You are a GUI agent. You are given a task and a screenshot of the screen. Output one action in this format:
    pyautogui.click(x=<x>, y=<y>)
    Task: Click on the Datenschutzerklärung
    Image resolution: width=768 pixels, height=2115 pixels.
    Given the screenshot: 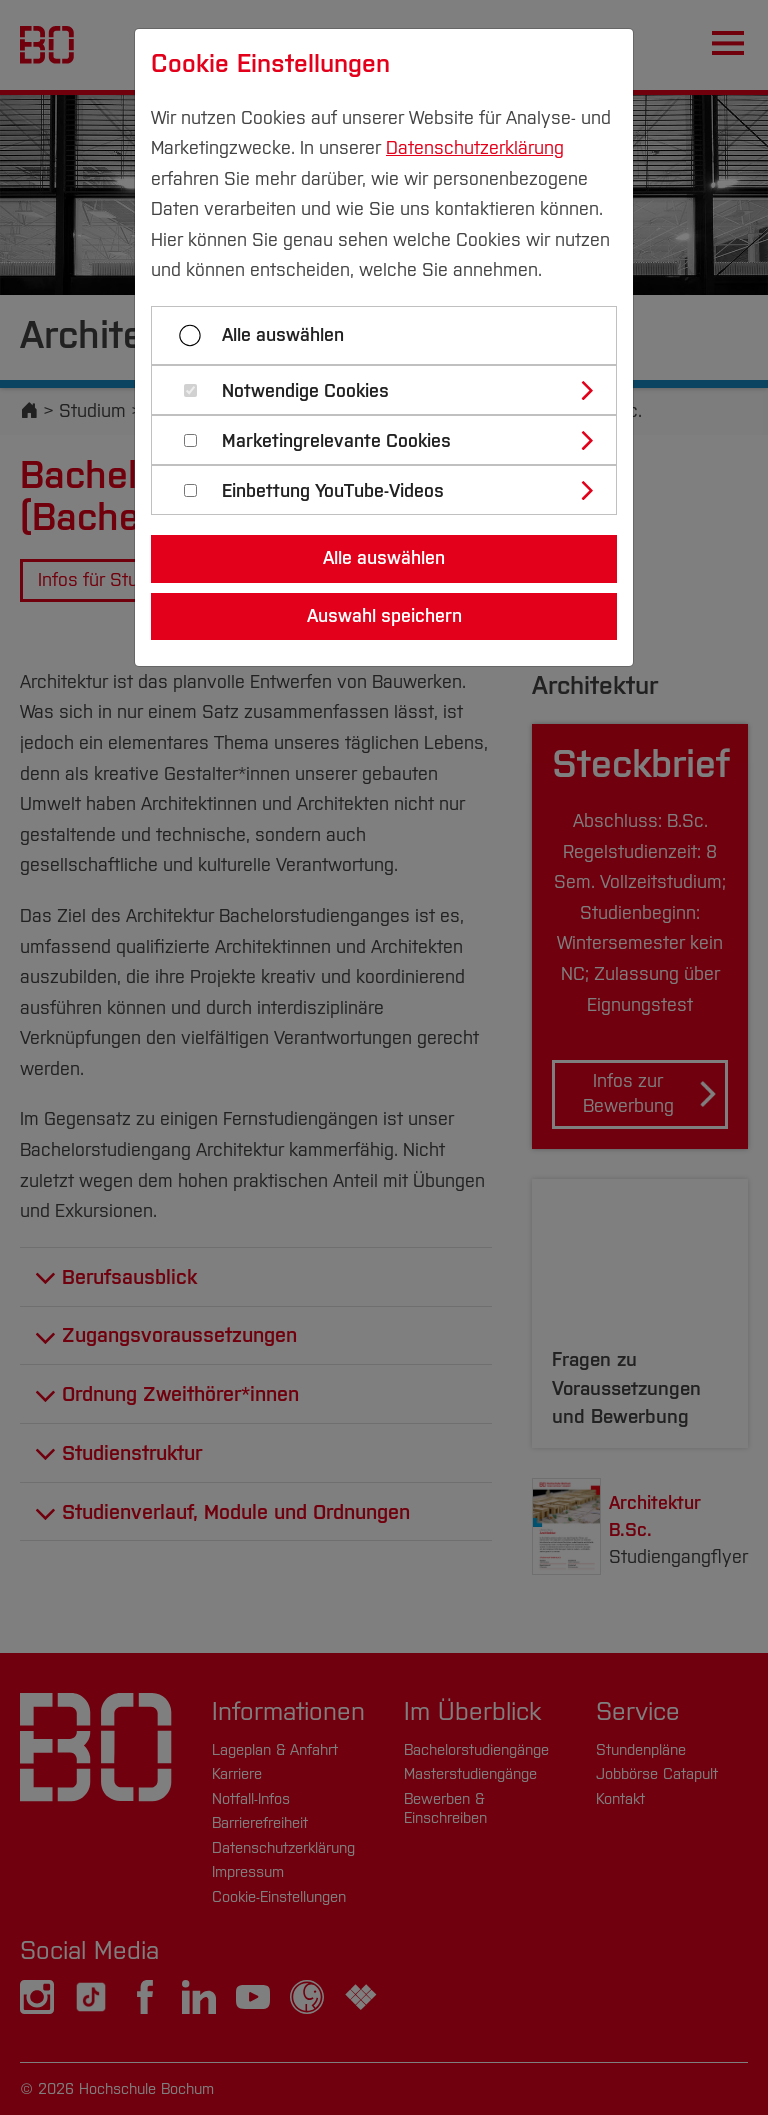 What is the action you would take?
    pyautogui.click(x=475, y=148)
    